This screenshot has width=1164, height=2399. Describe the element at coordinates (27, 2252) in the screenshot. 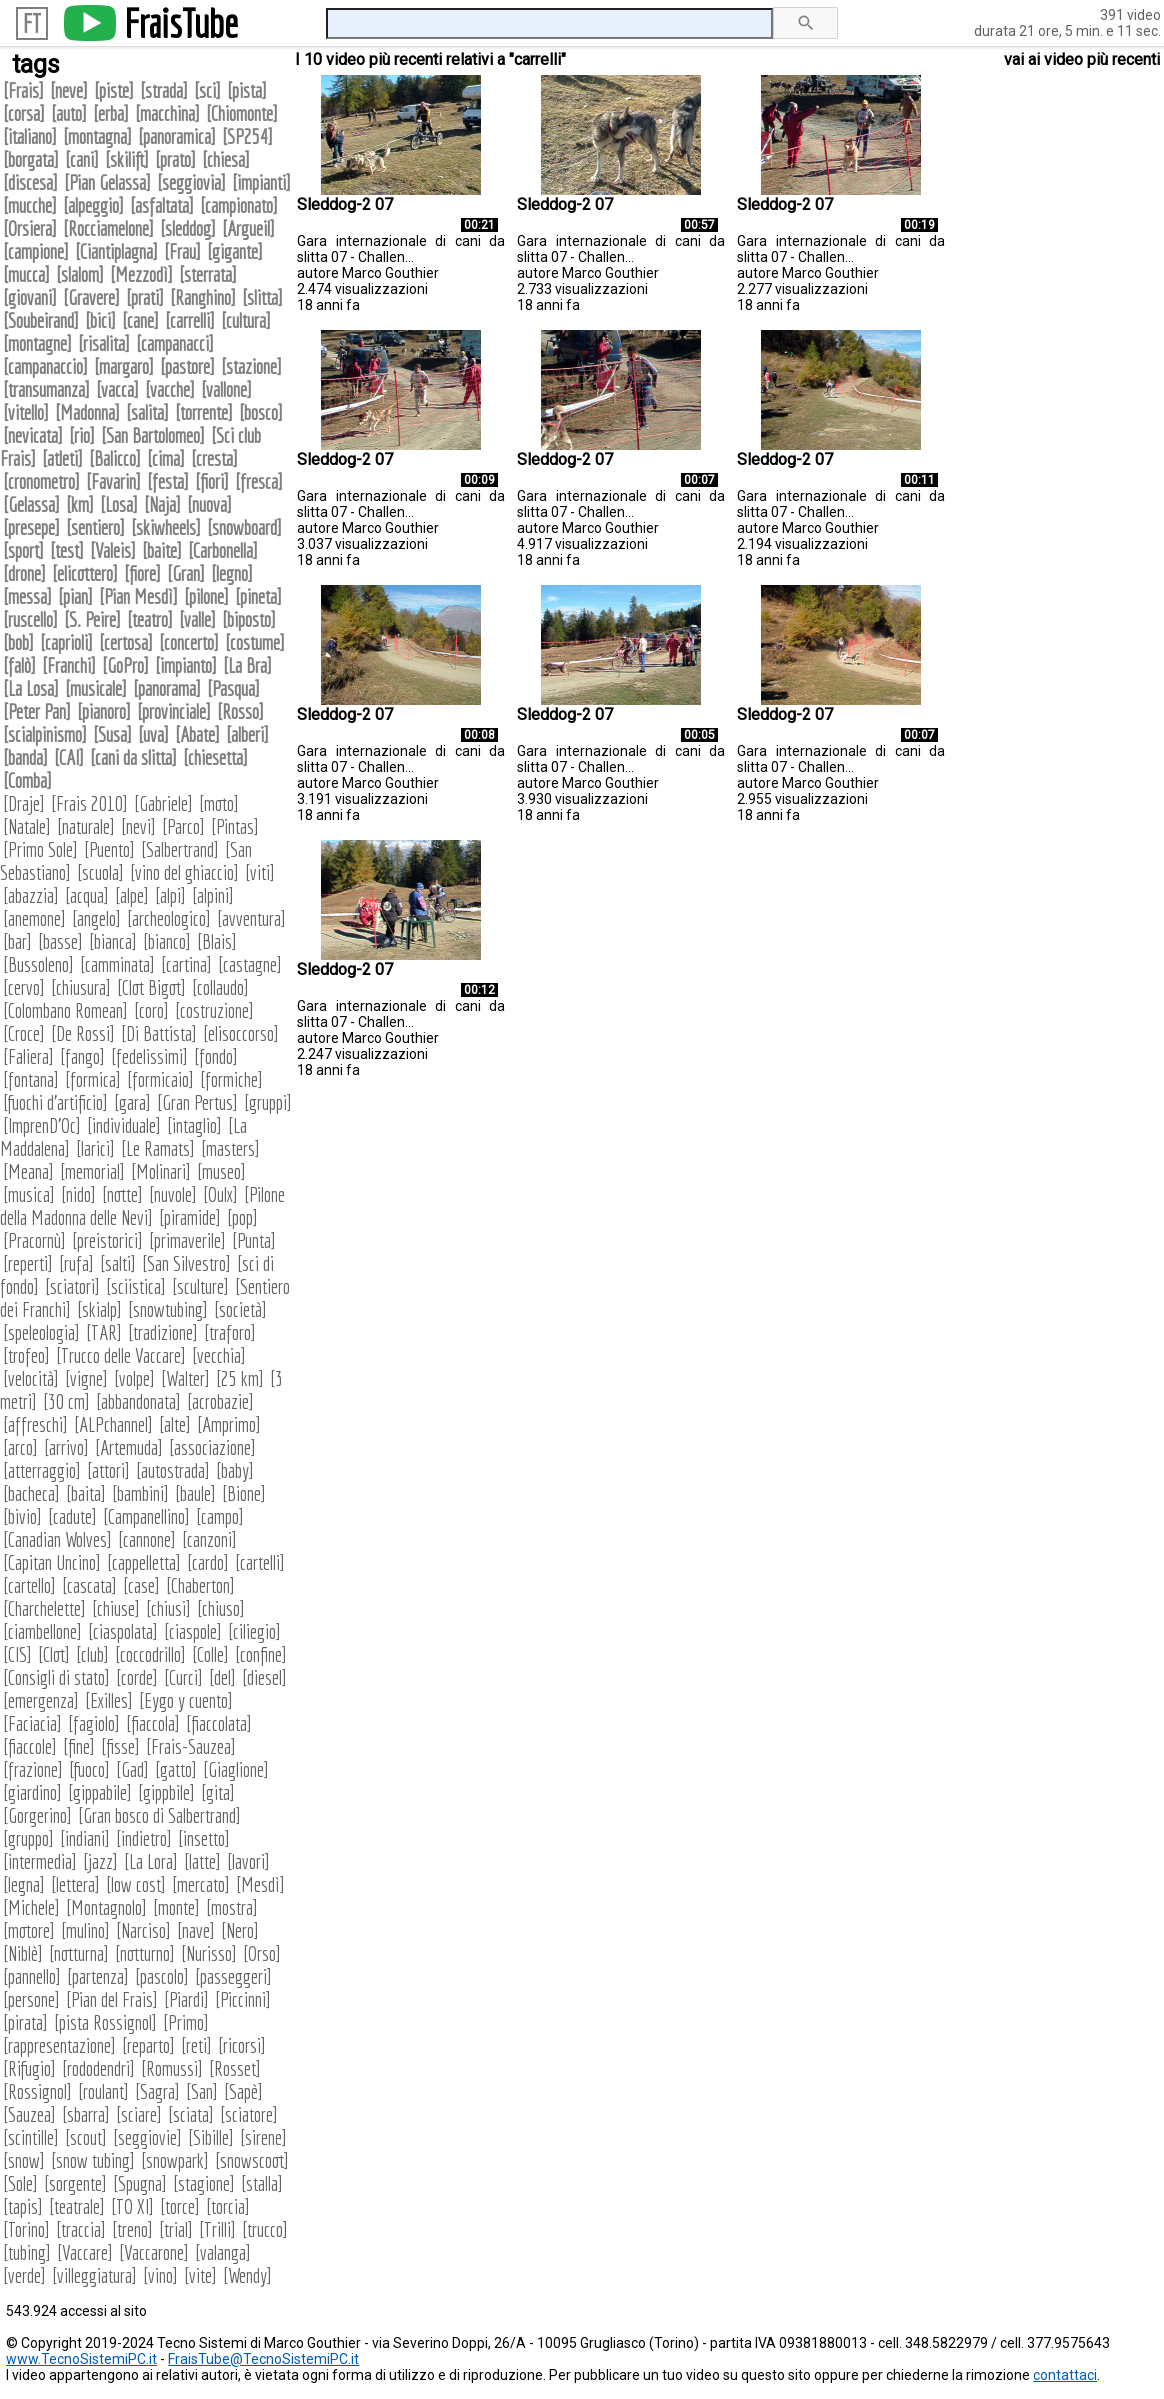

I see `tubing` at that location.